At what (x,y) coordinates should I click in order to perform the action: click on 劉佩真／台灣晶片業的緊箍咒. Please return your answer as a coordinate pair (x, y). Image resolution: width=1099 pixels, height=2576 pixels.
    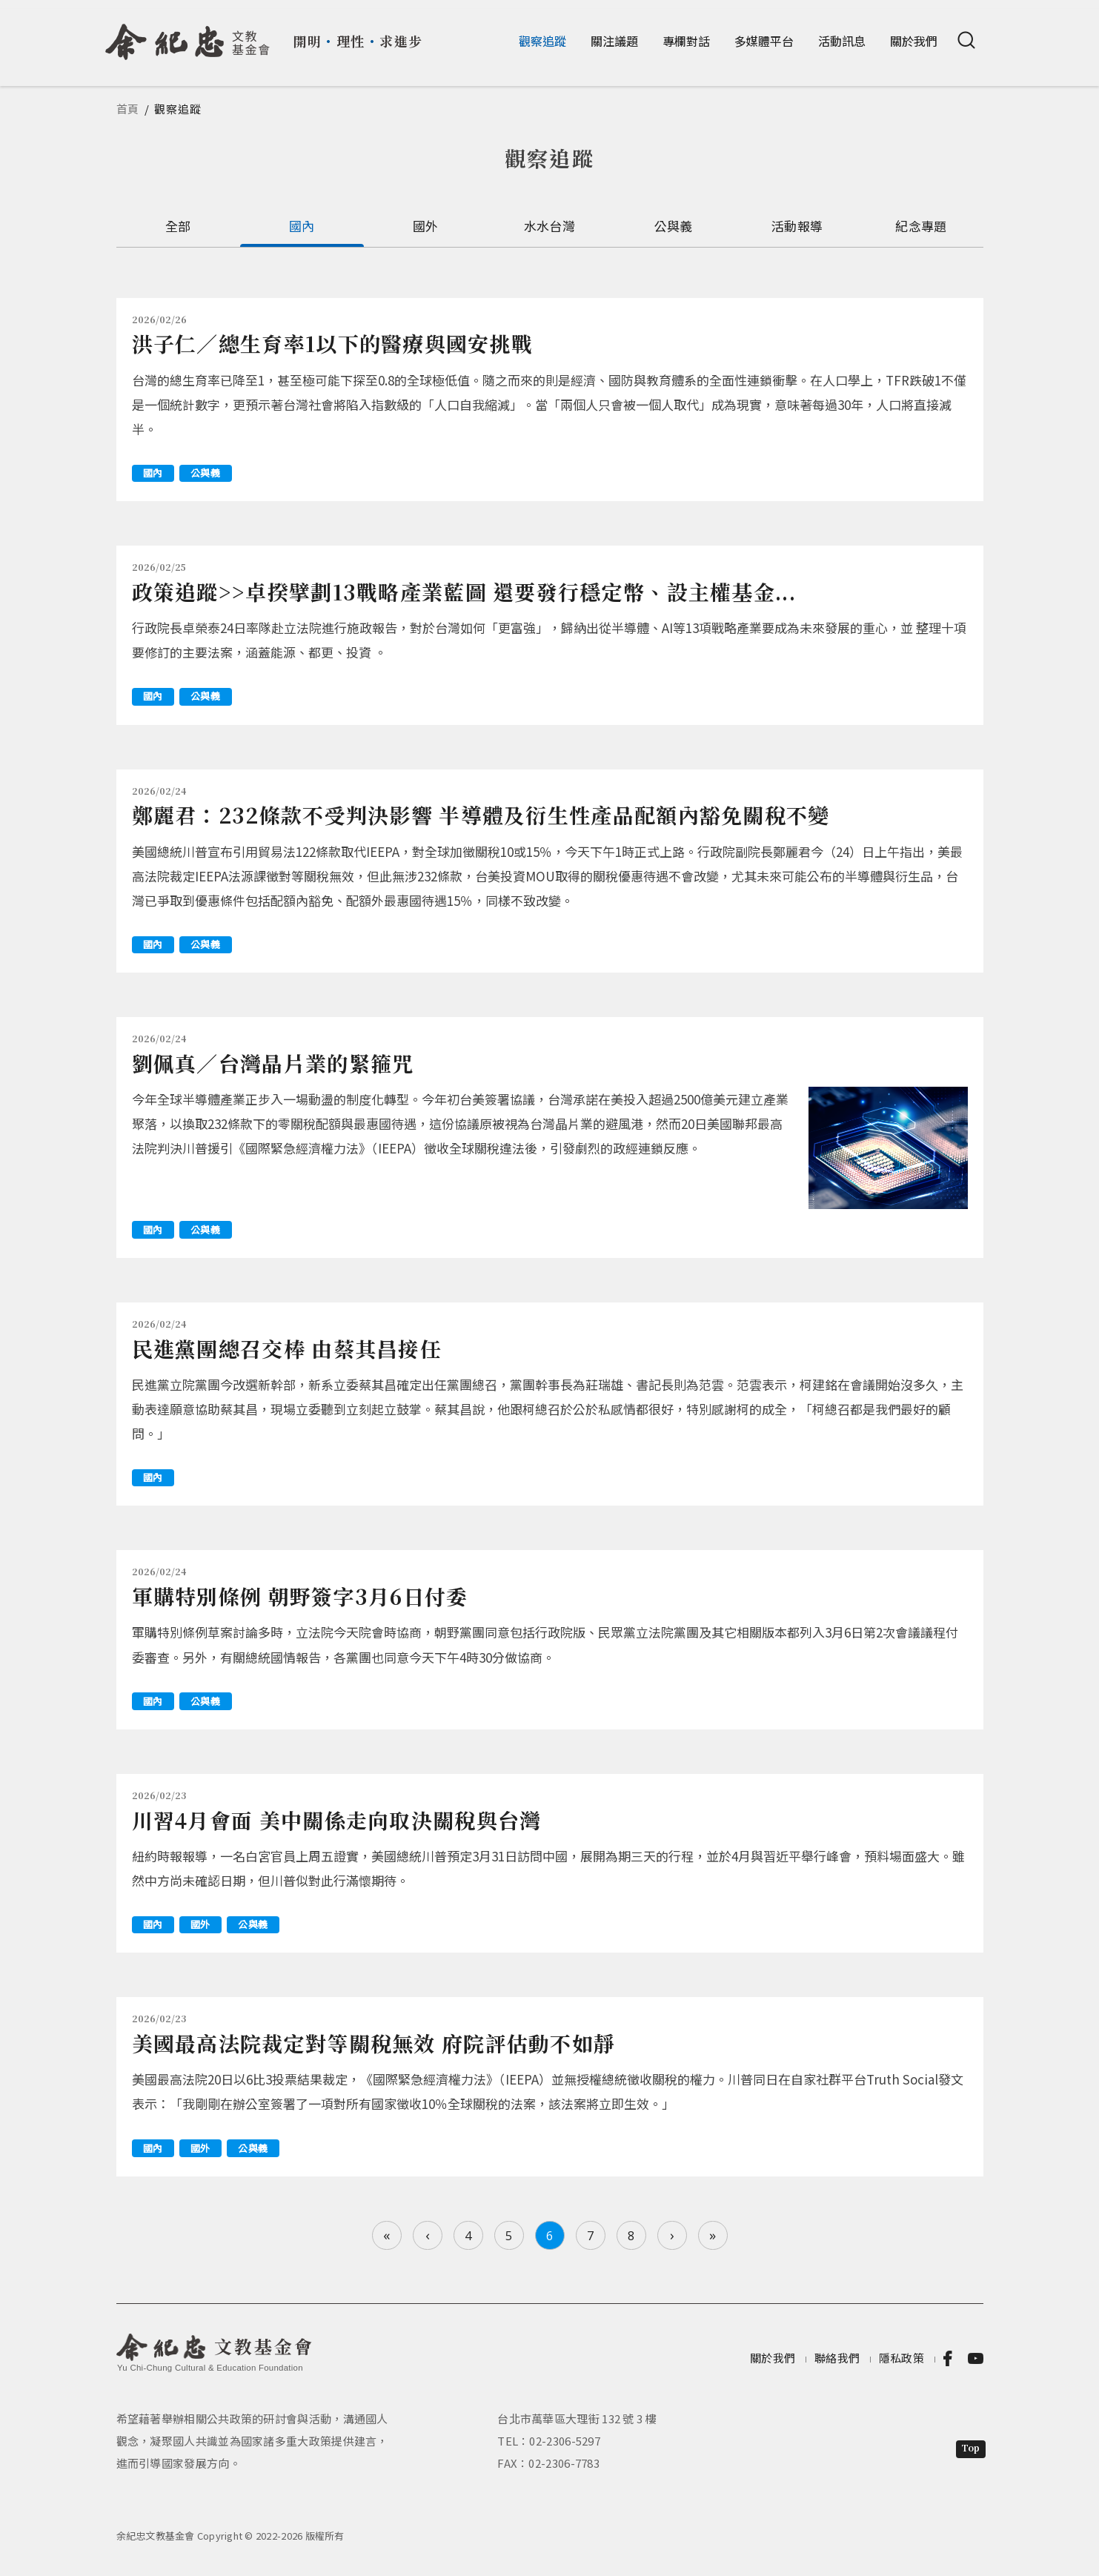
    Looking at the image, I should click on (273, 1063).